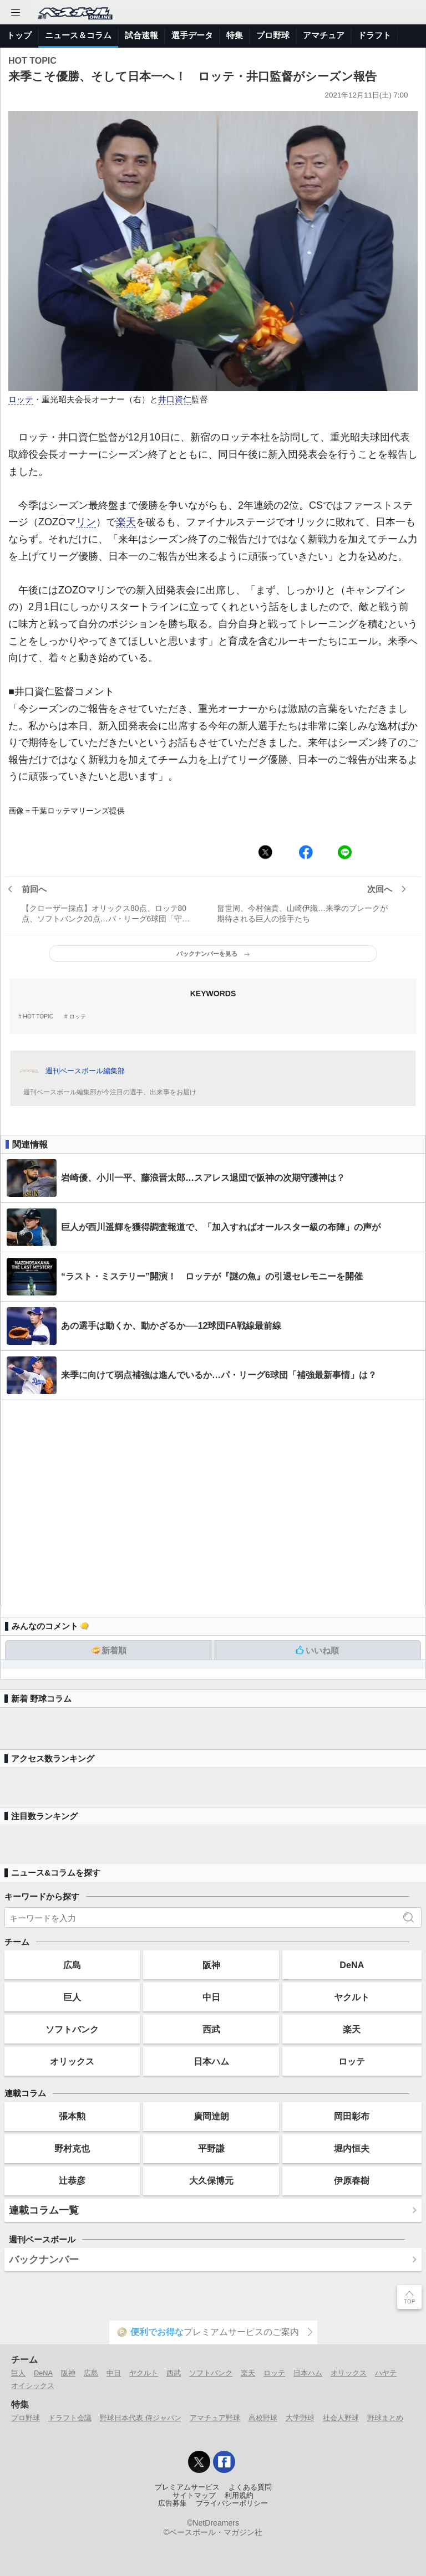 The width and height of the screenshot is (426, 2576). Describe the element at coordinates (211, 2029) in the screenshot. I see `西武` at that location.